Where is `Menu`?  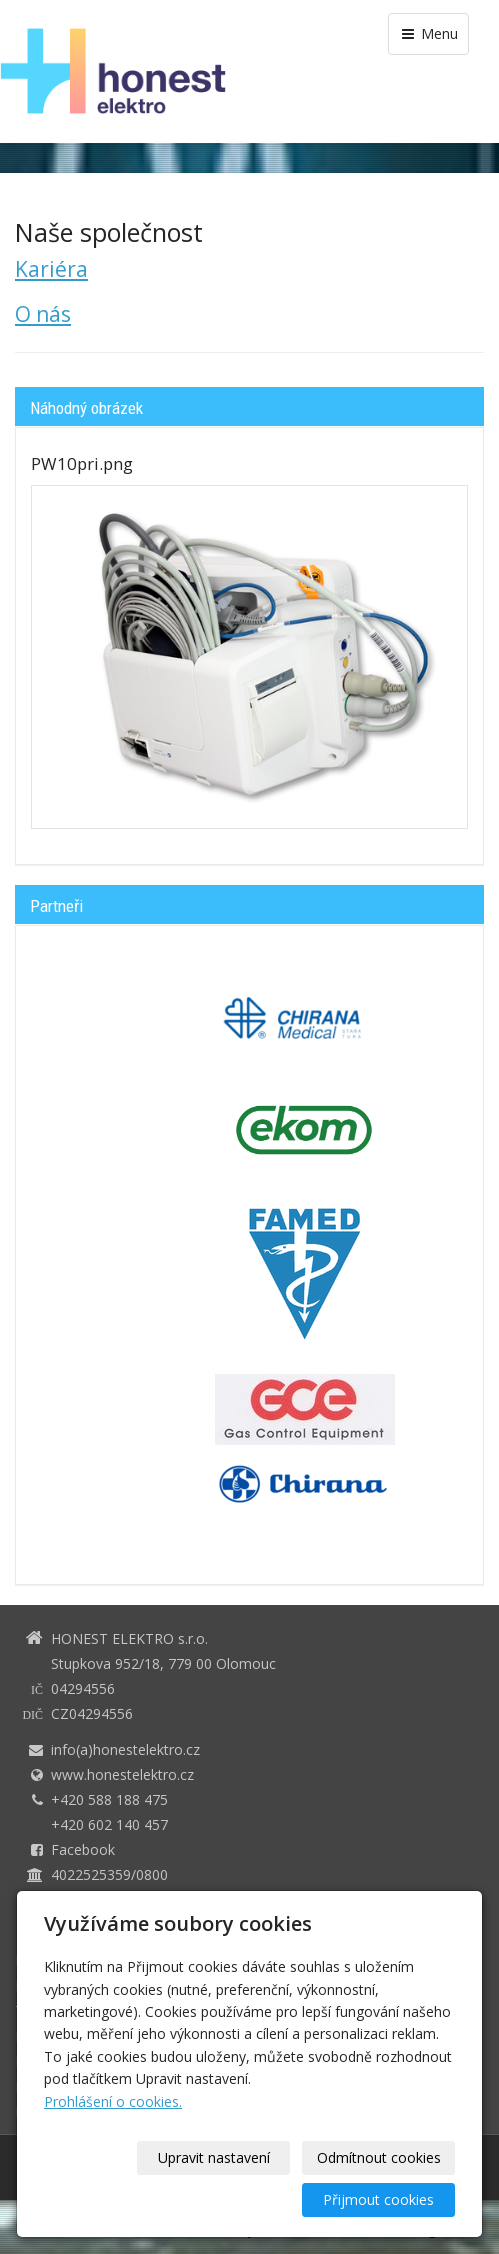
Menu is located at coordinates (428, 33).